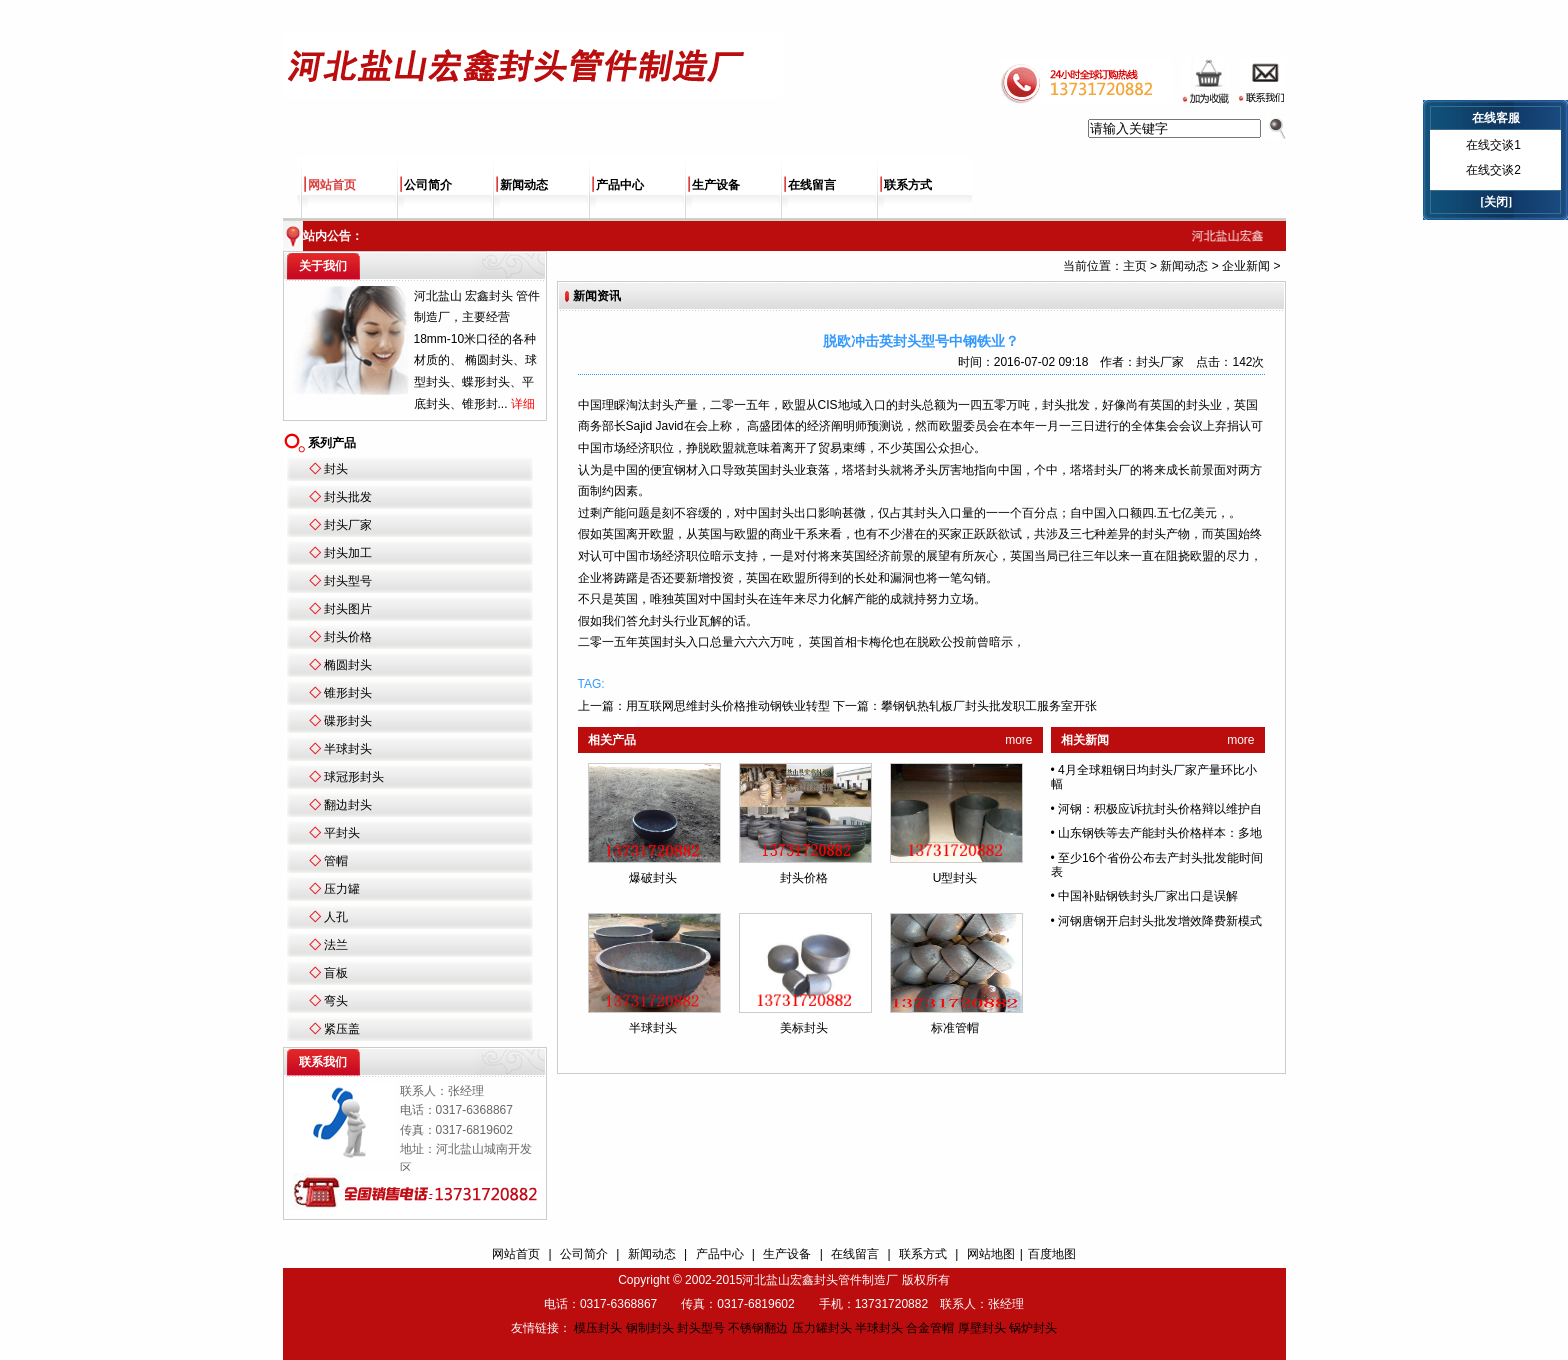 Image resolution: width=1568 pixels, height=1360 pixels. Describe the element at coordinates (1018, 740) in the screenshot. I see `more` at that location.